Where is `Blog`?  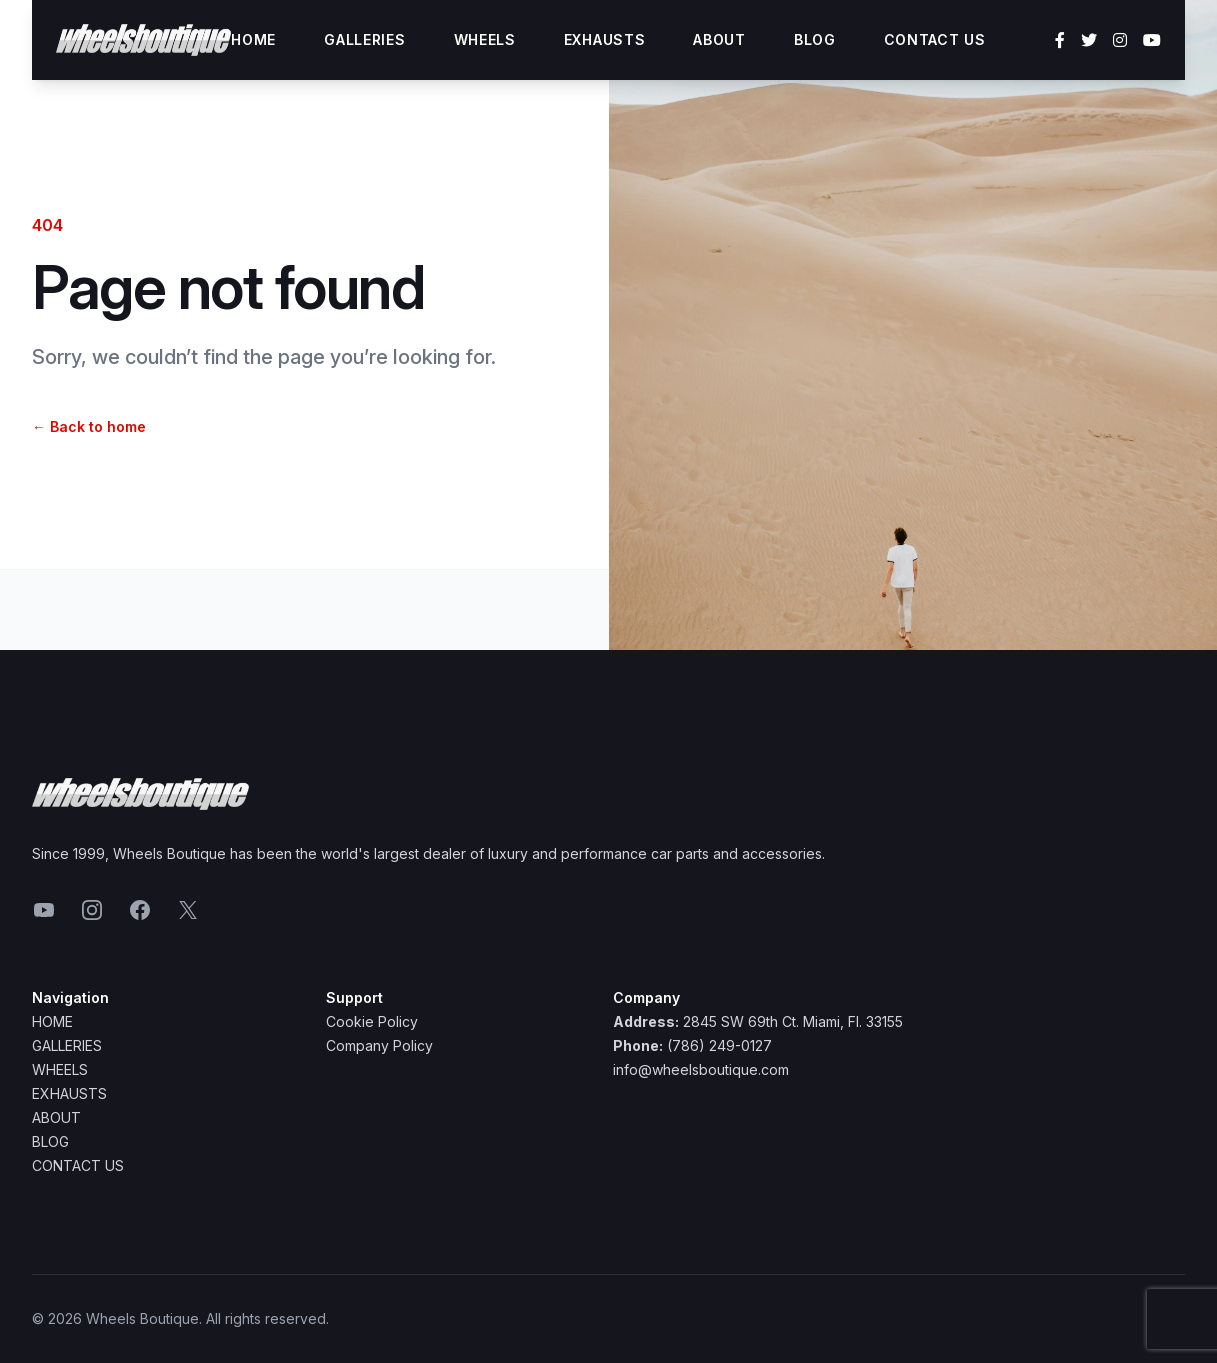
Blog is located at coordinates (815, 39).